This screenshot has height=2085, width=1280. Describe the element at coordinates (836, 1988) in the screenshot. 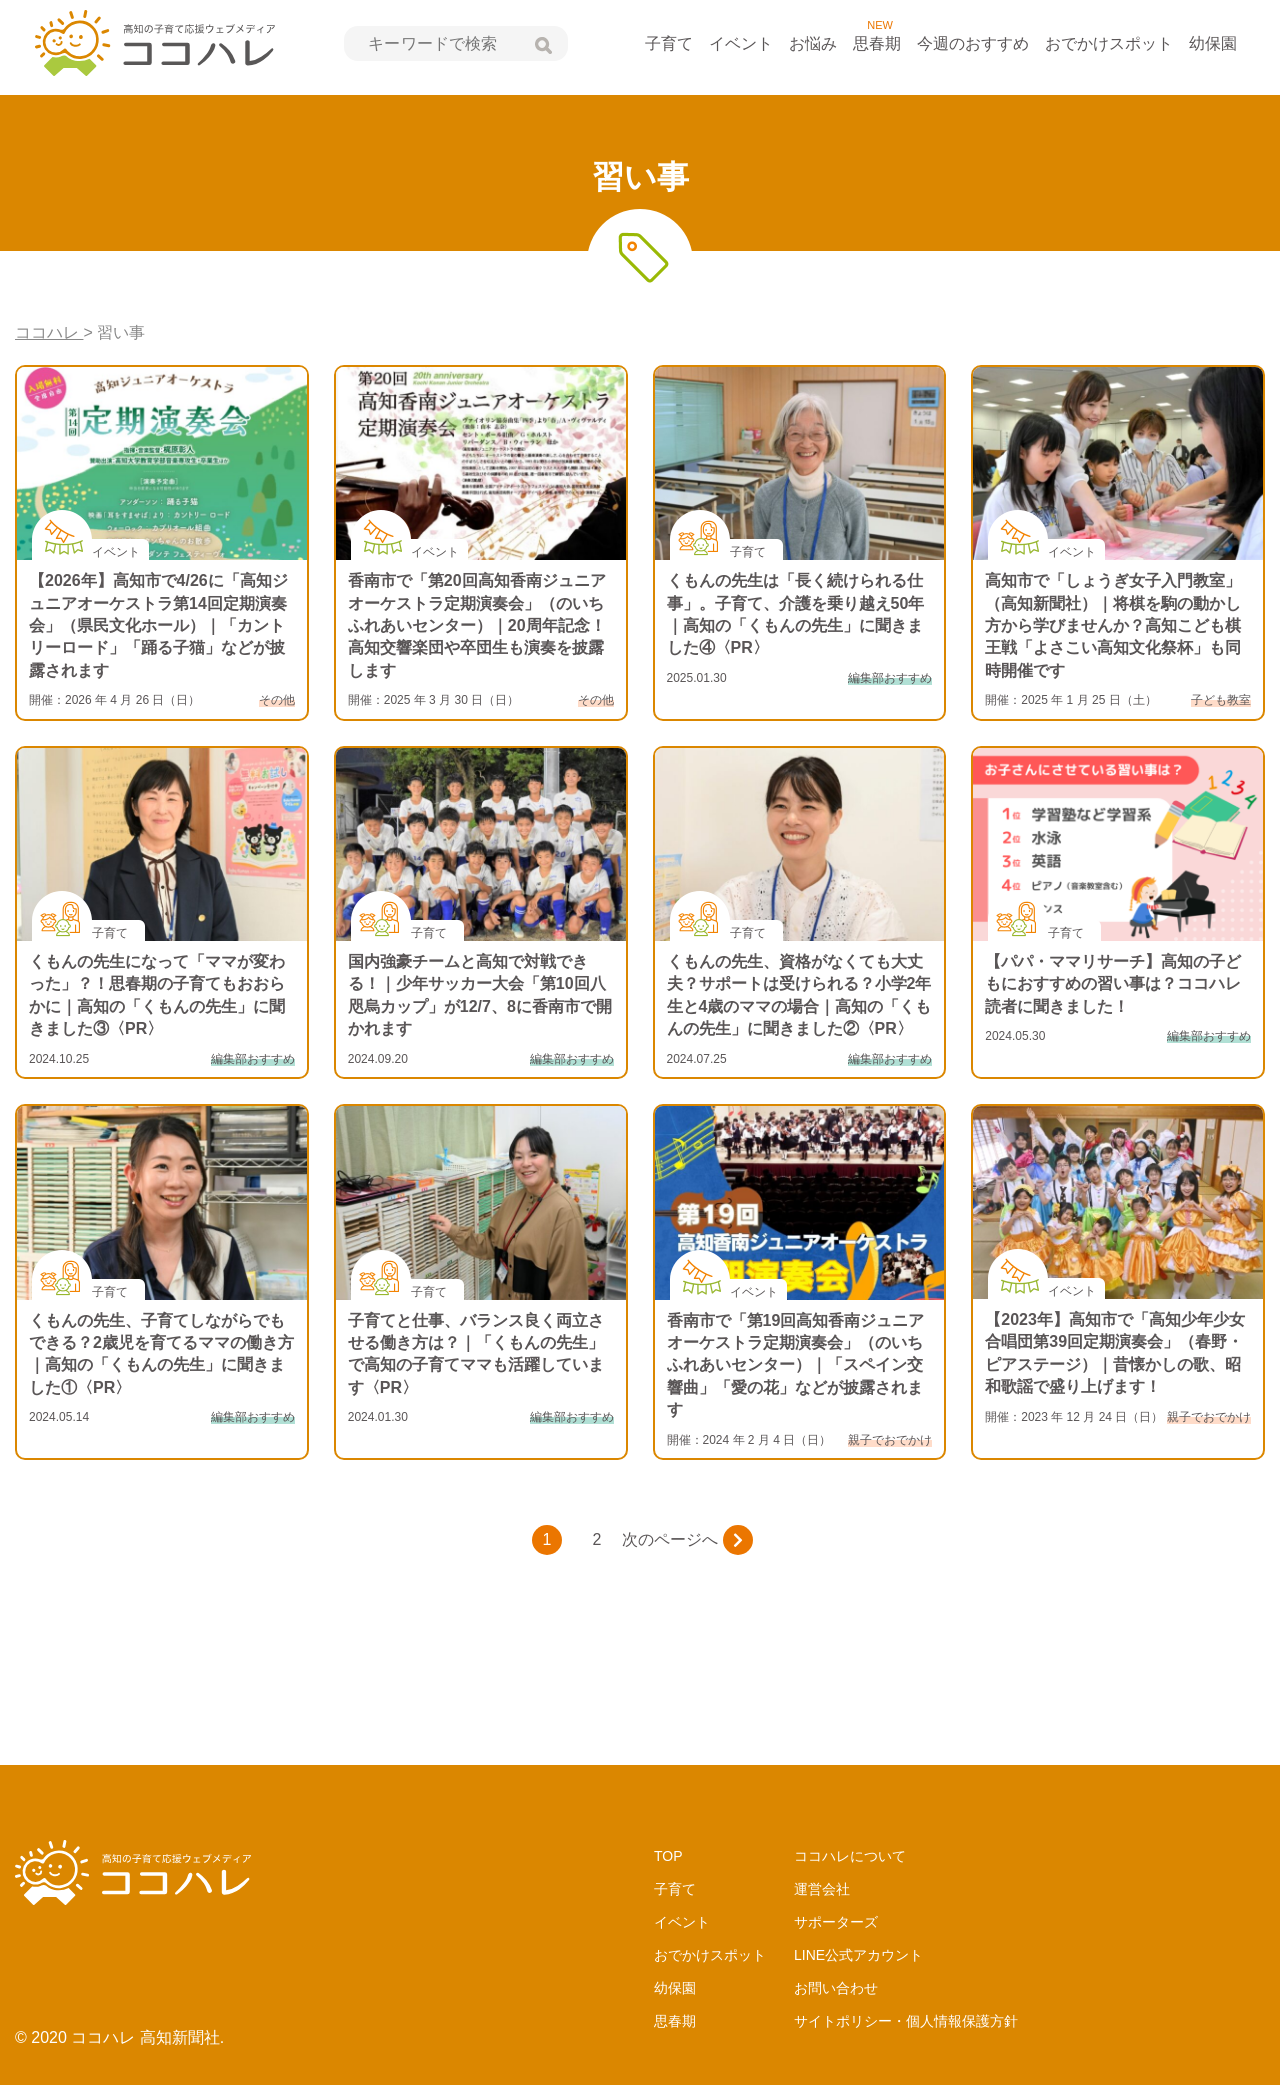

I see `お問い合わせ` at that location.